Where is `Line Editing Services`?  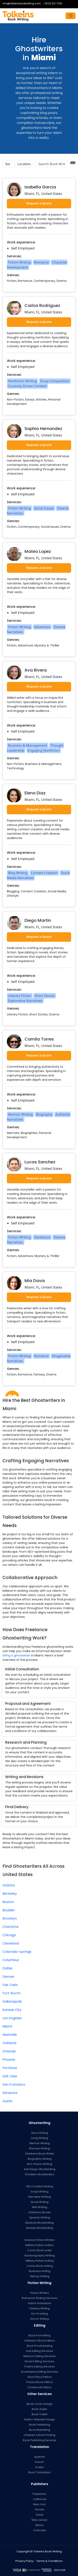 Line Editing Services is located at coordinates (39, 2351).